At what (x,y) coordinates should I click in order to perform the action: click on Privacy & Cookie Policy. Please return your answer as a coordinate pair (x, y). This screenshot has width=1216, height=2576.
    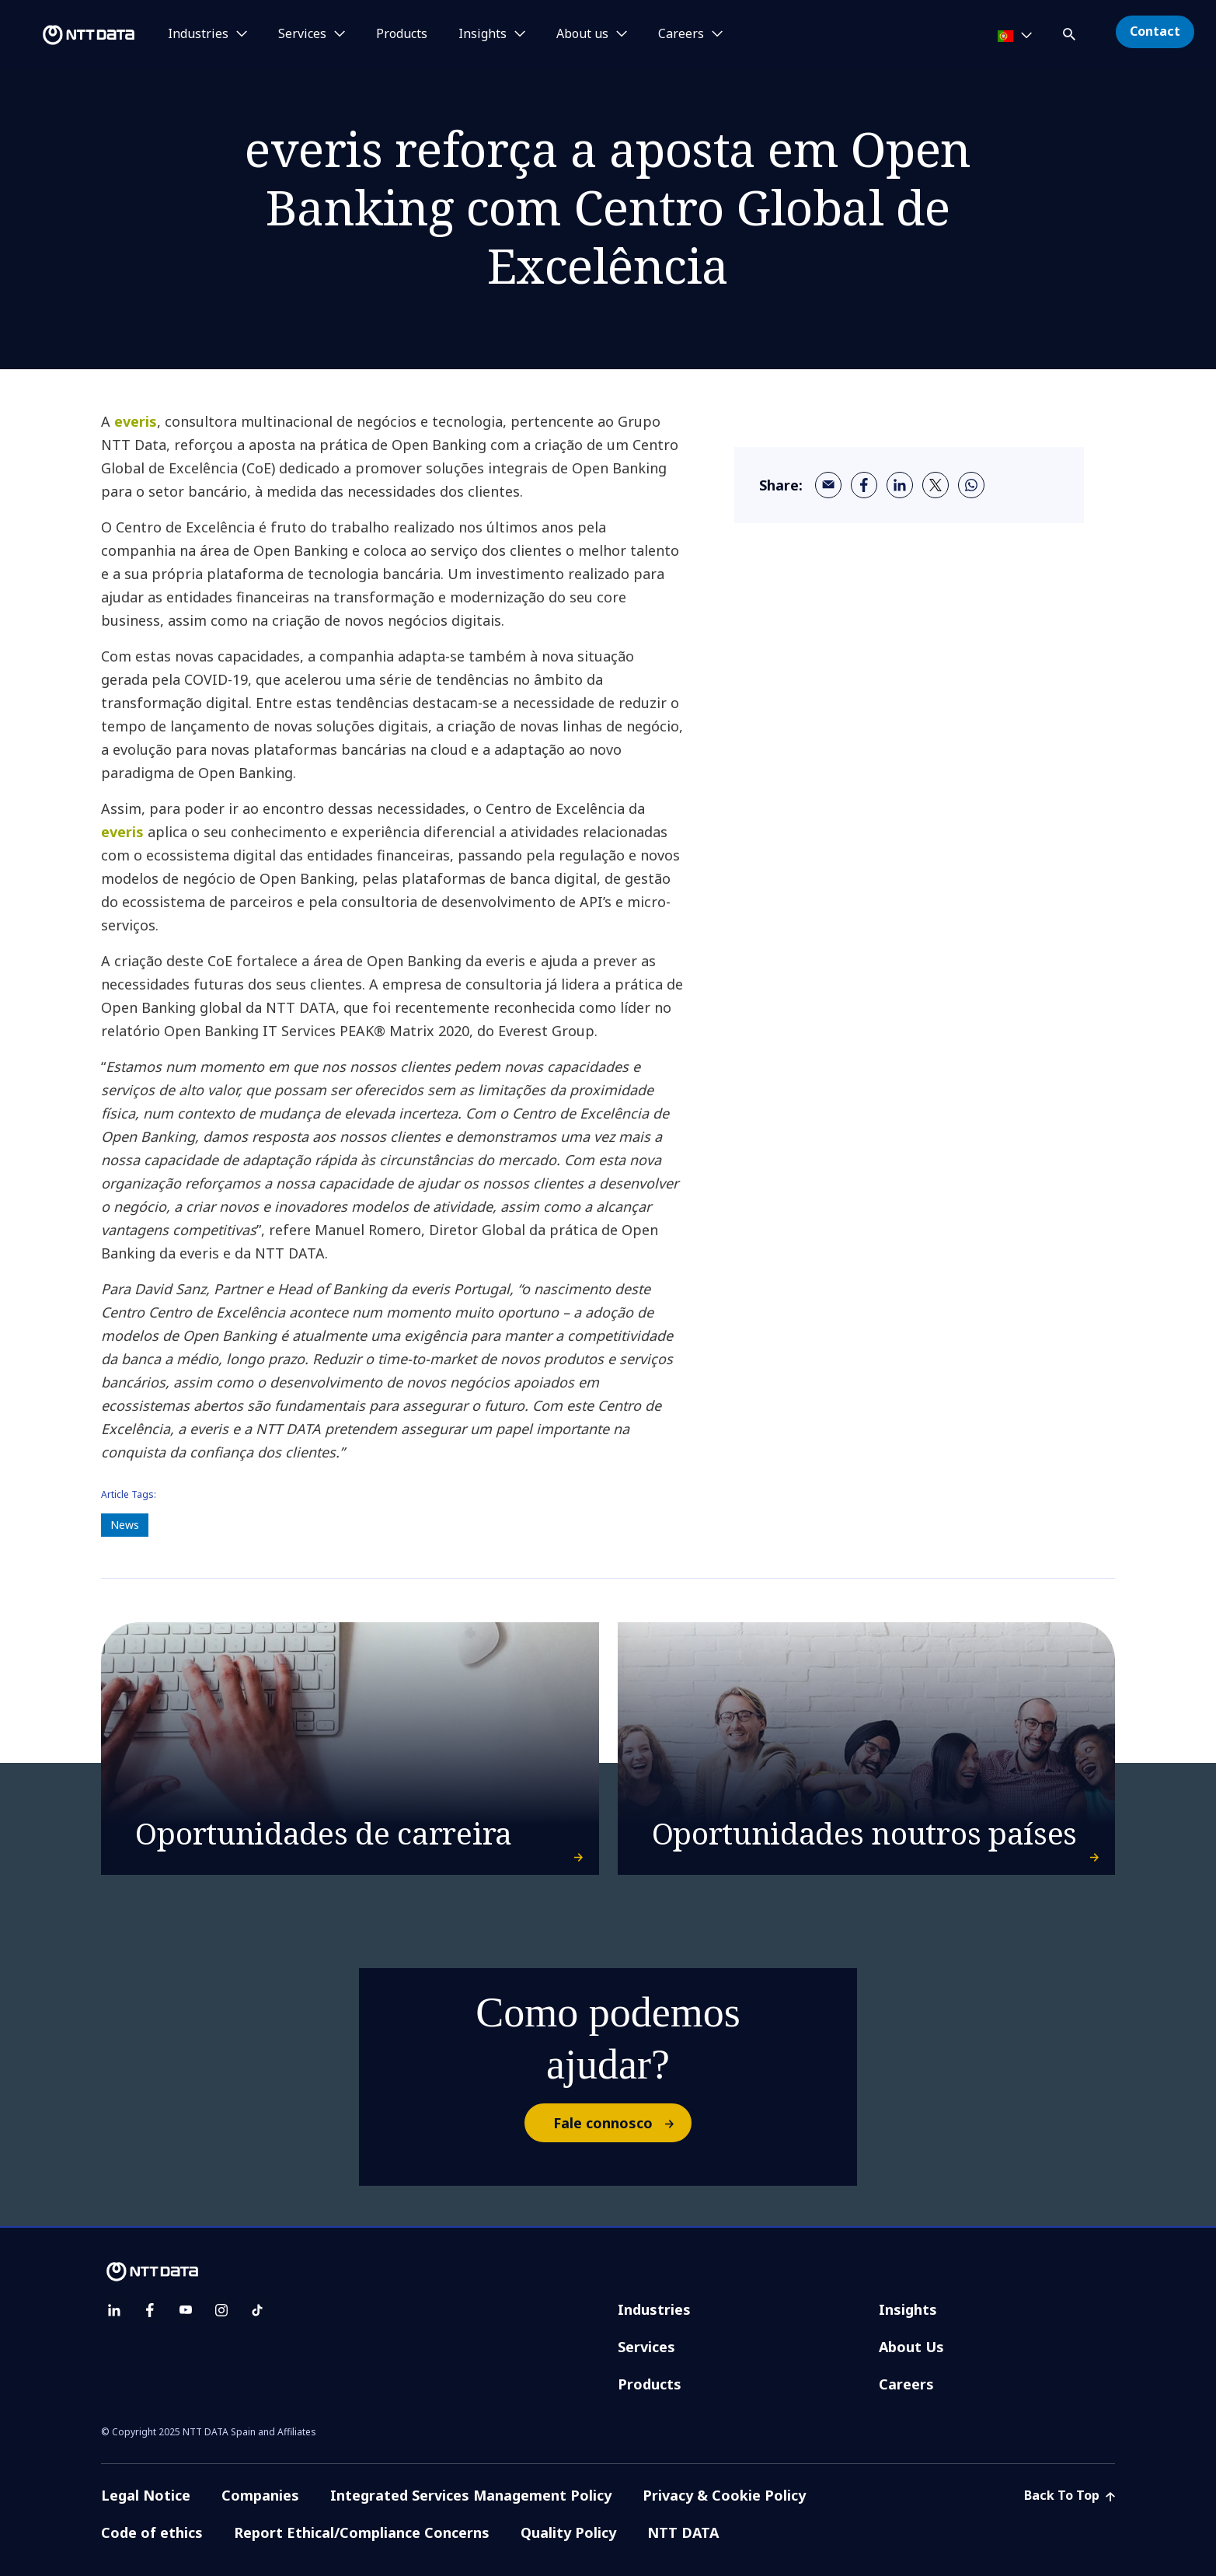
    Looking at the image, I should click on (724, 2495).